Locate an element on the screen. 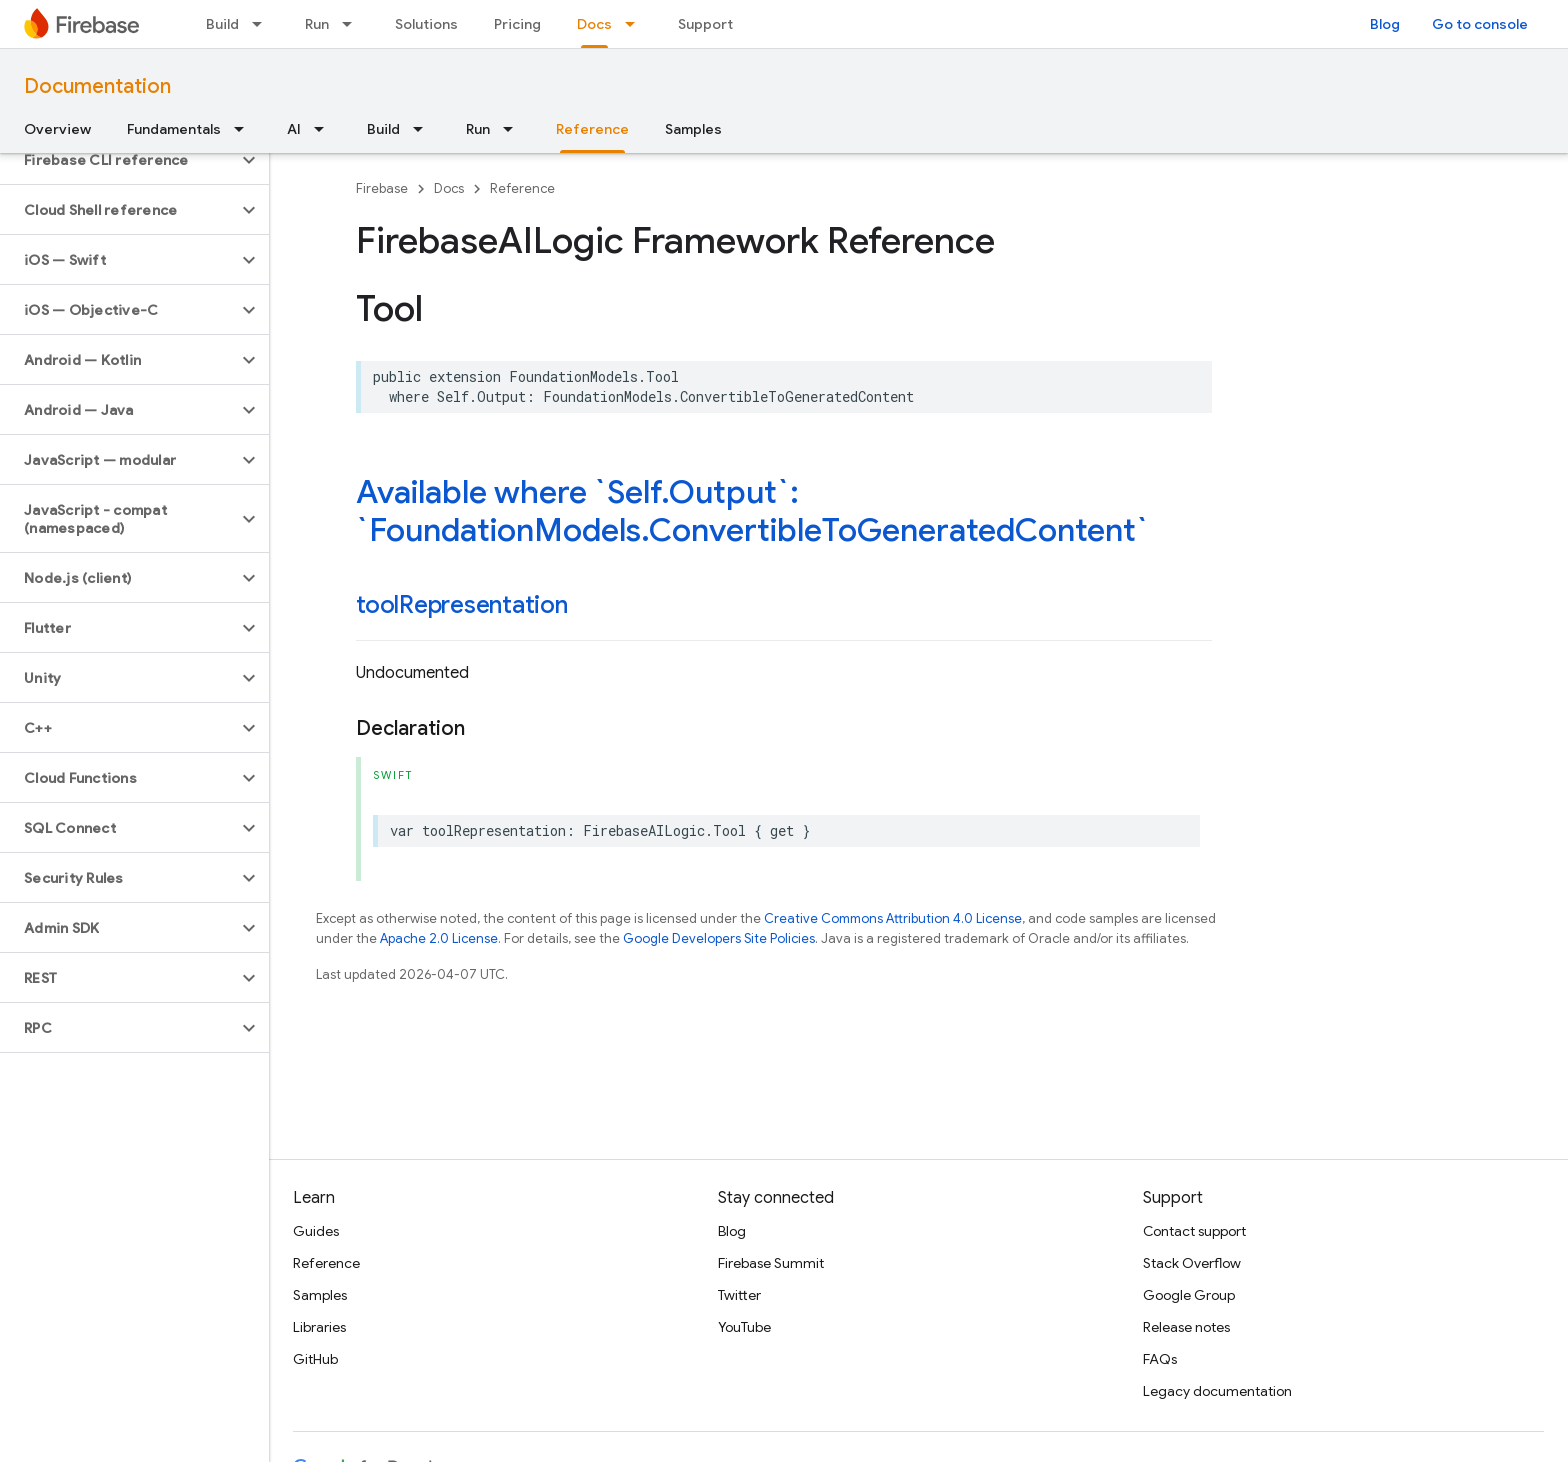 The width and height of the screenshot is (1568, 1462). [Dropdown menu for Docs] is located at coordinates (636, 24).